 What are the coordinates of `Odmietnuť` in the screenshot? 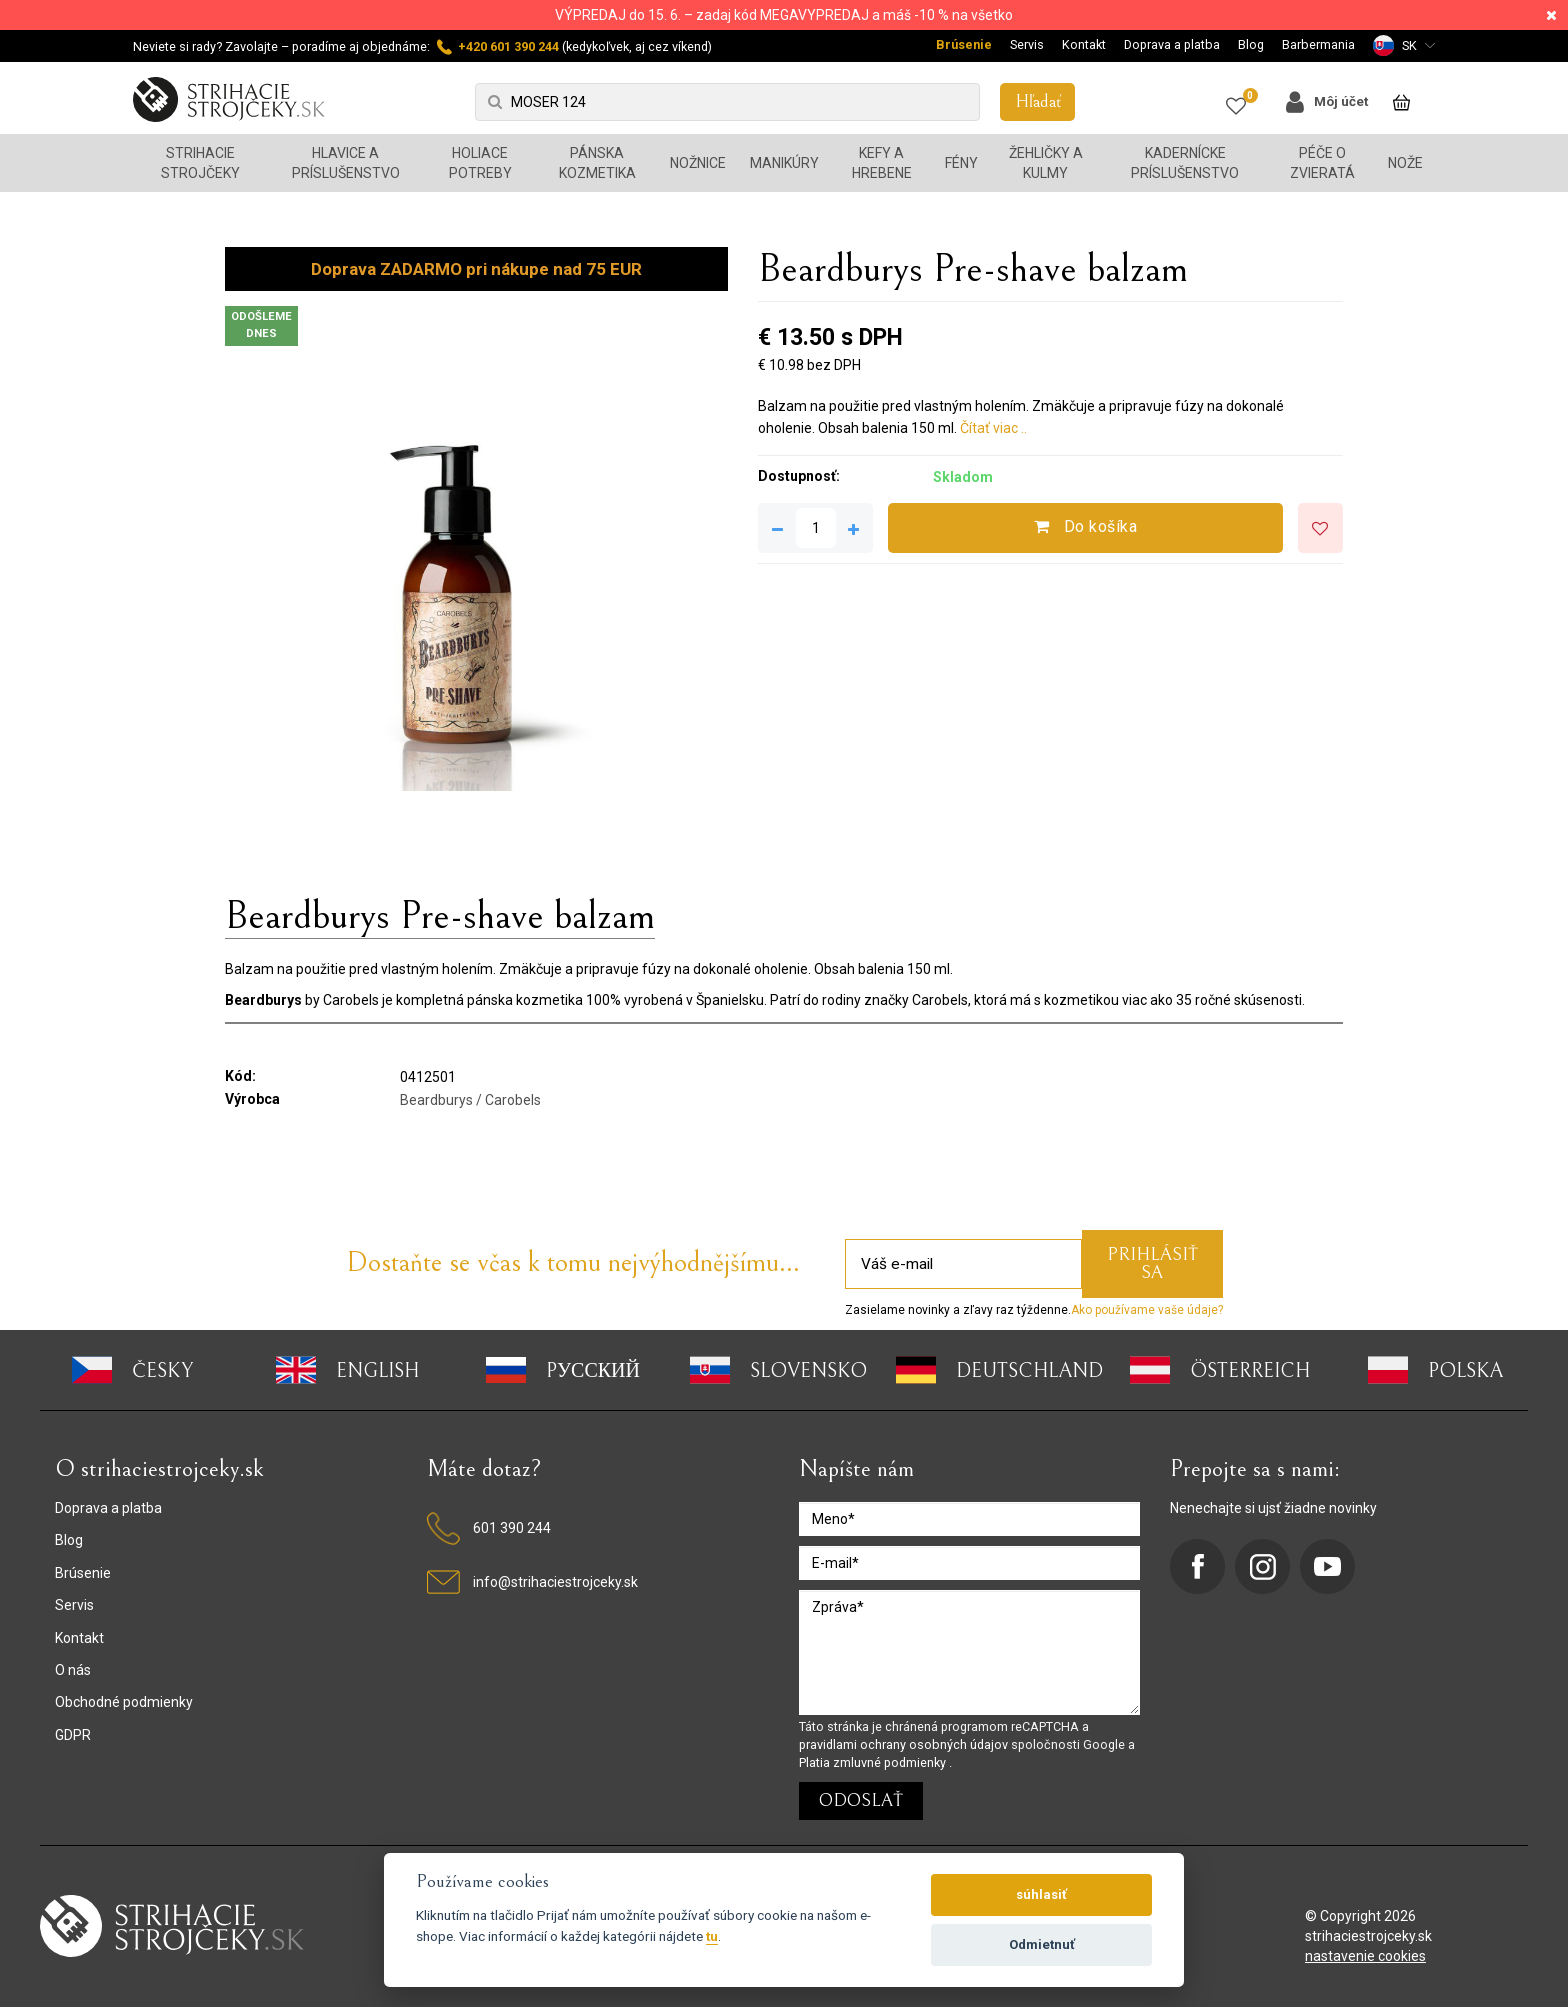 It's located at (1042, 1944).